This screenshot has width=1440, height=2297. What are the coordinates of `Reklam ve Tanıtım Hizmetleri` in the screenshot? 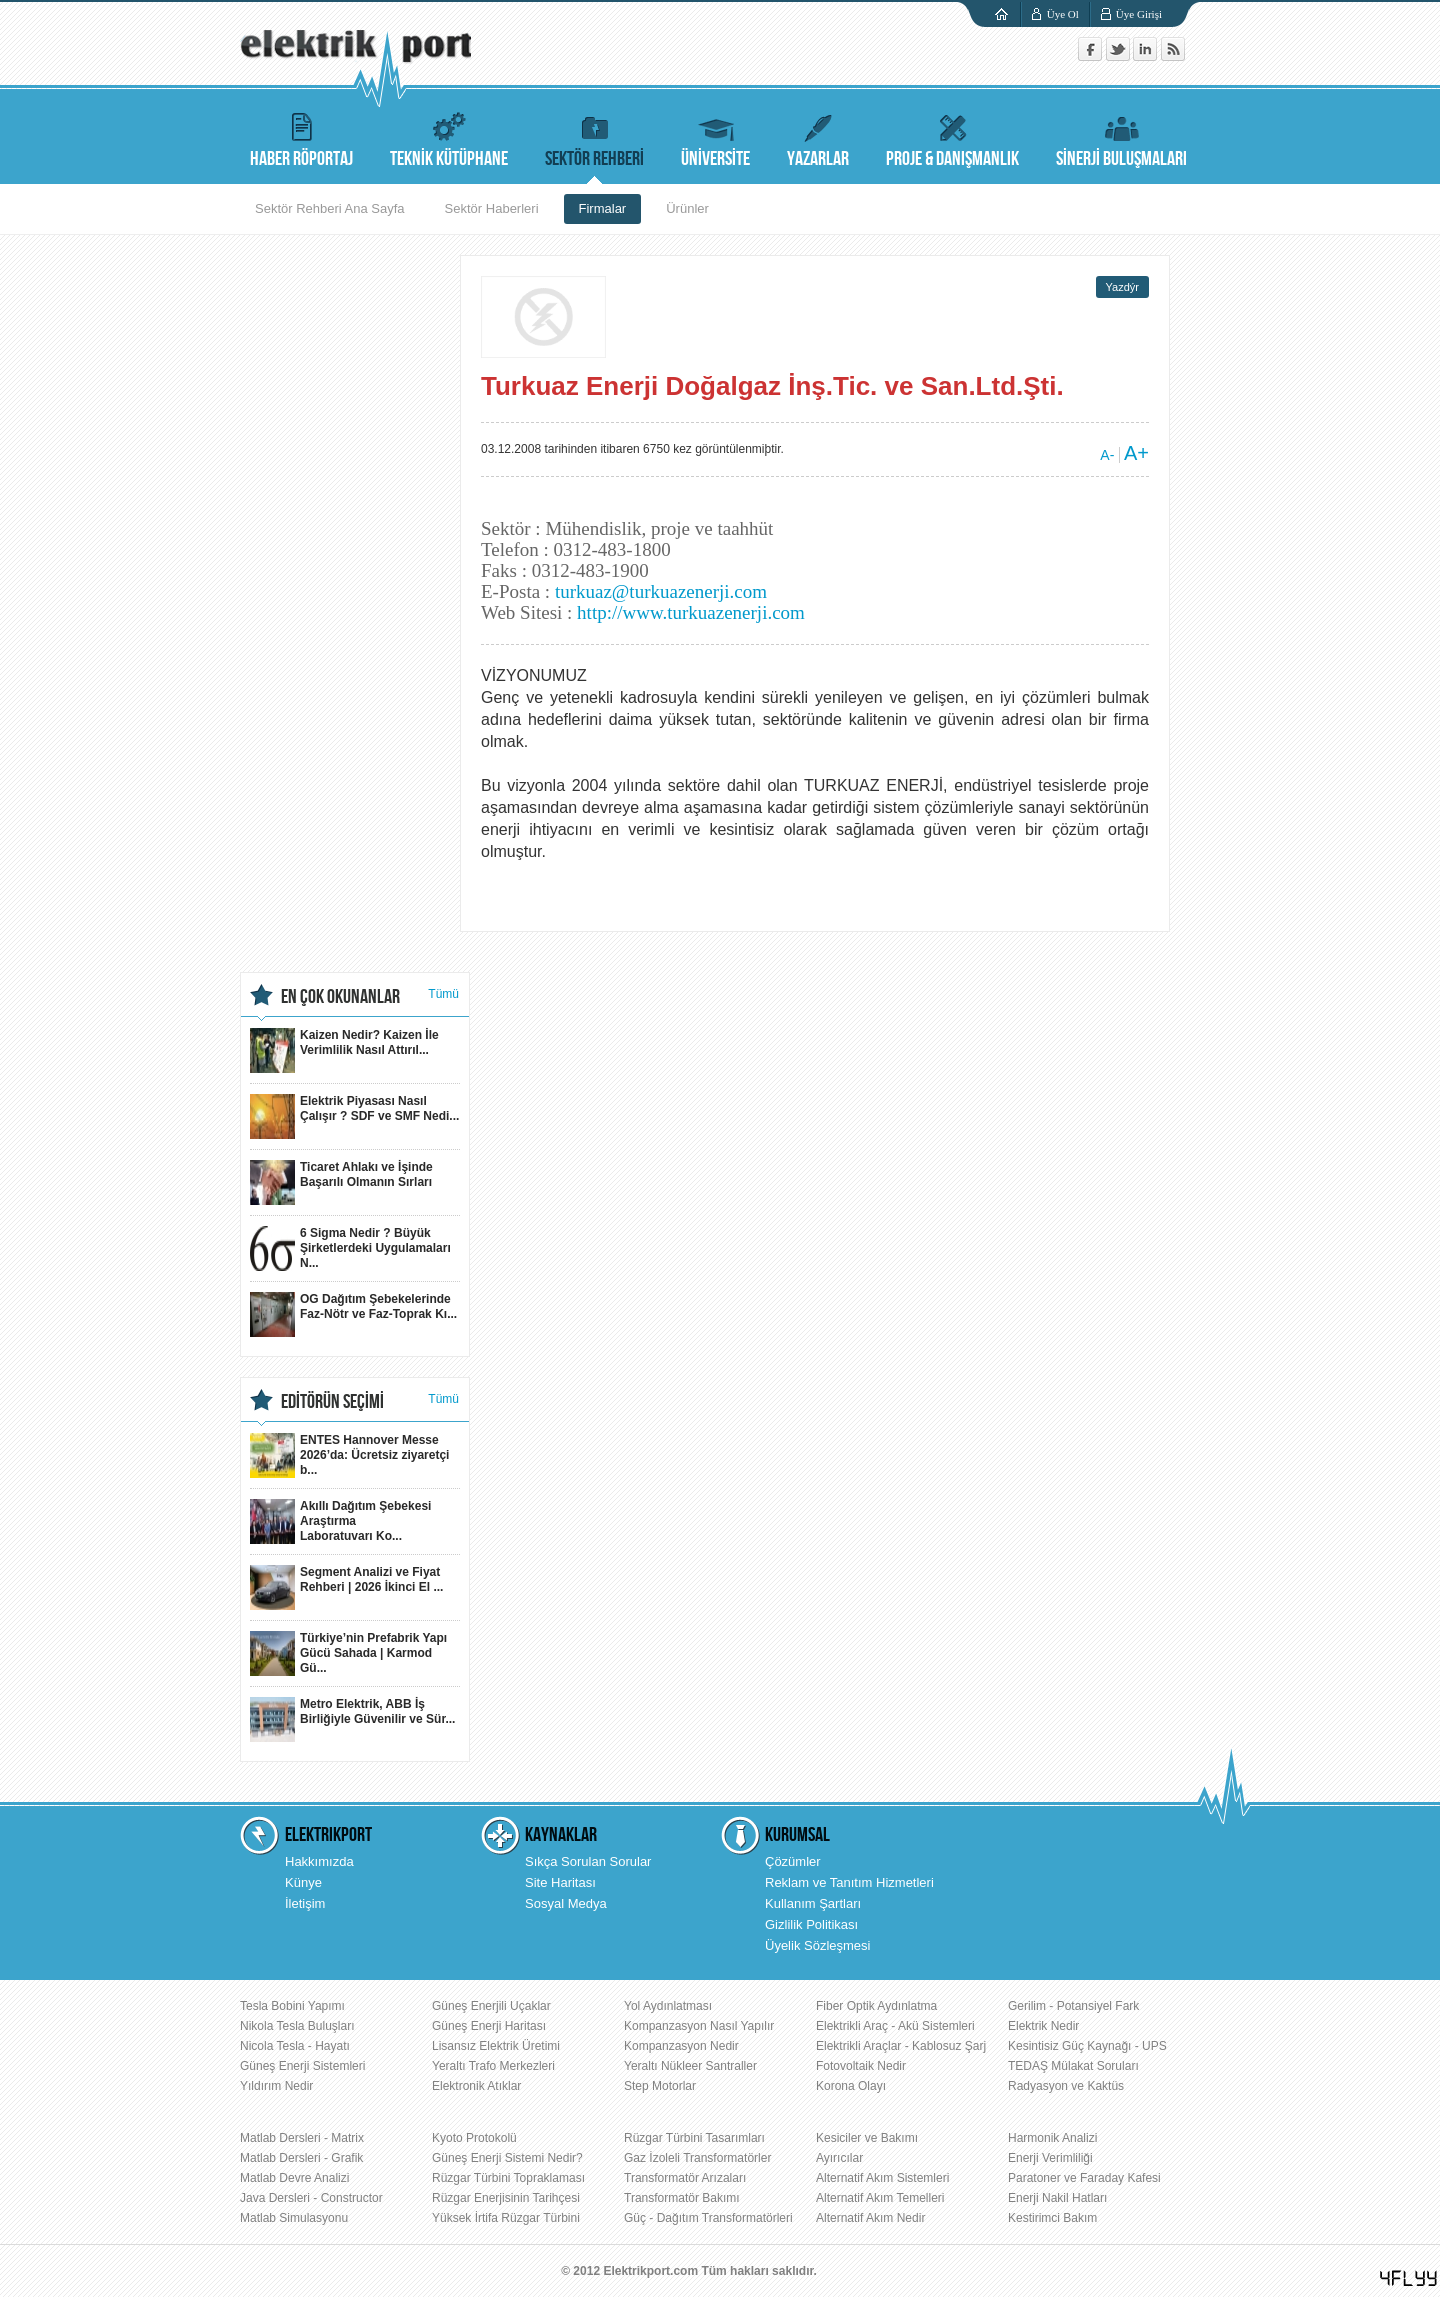 It's located at (849, 1882).